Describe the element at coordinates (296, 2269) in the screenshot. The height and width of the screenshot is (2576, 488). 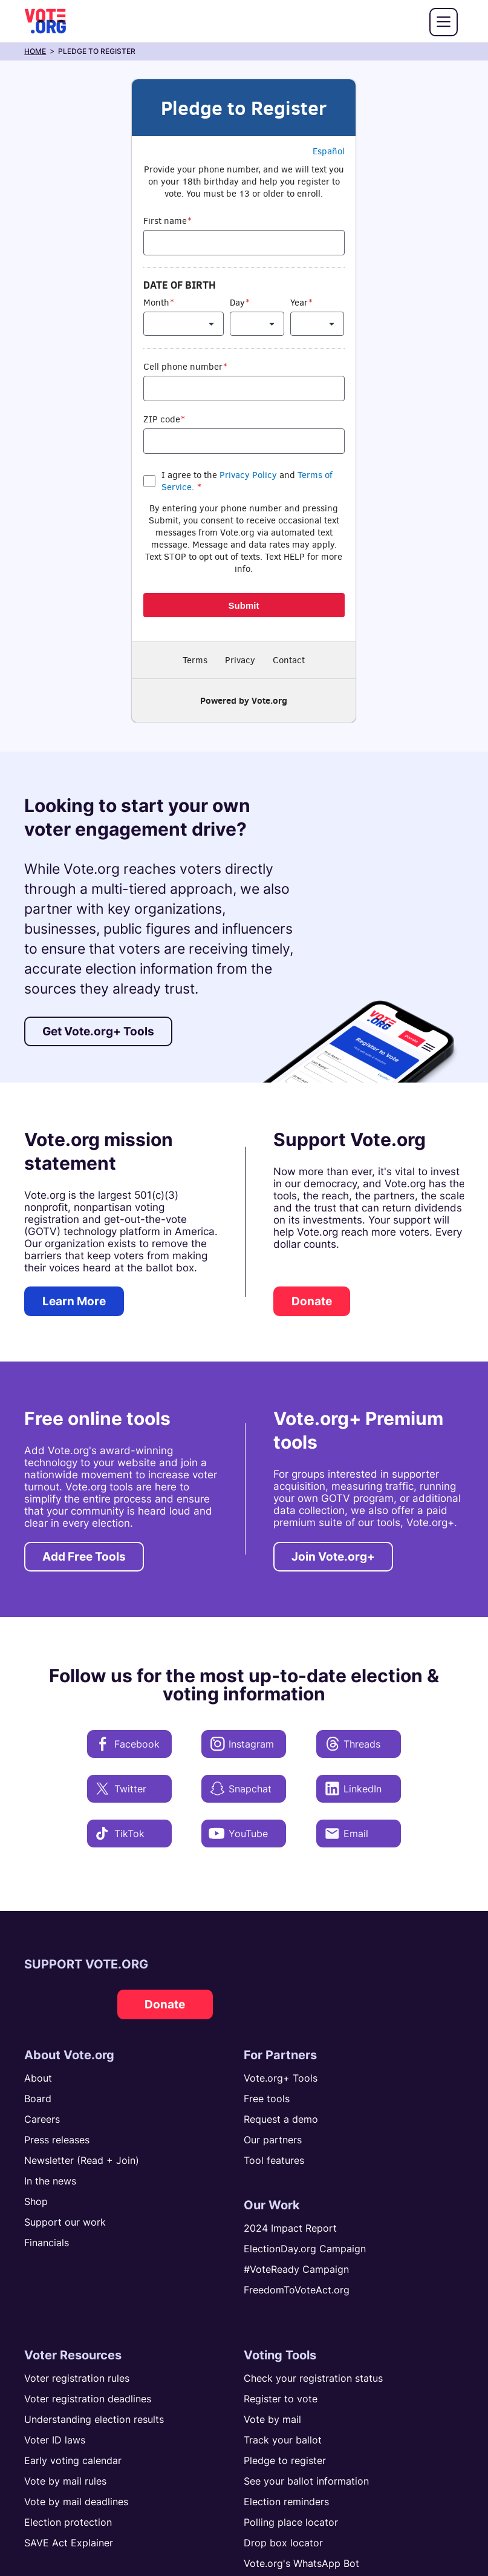
I see `#VoteReady Campaign` at that location.